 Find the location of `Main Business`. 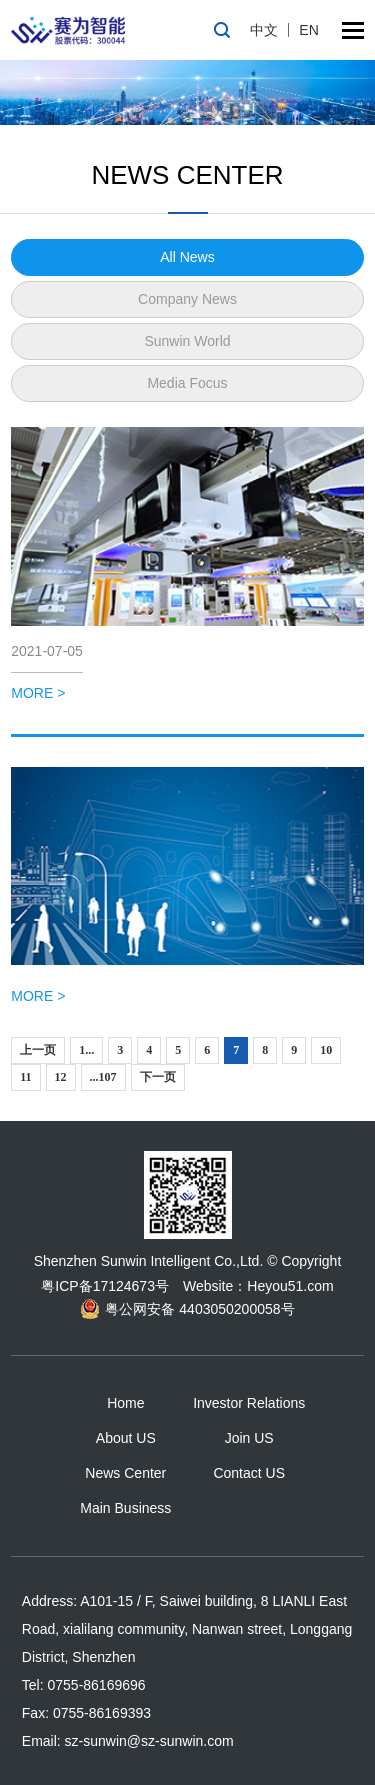

Main Business is located at coordinates (125, 1508).